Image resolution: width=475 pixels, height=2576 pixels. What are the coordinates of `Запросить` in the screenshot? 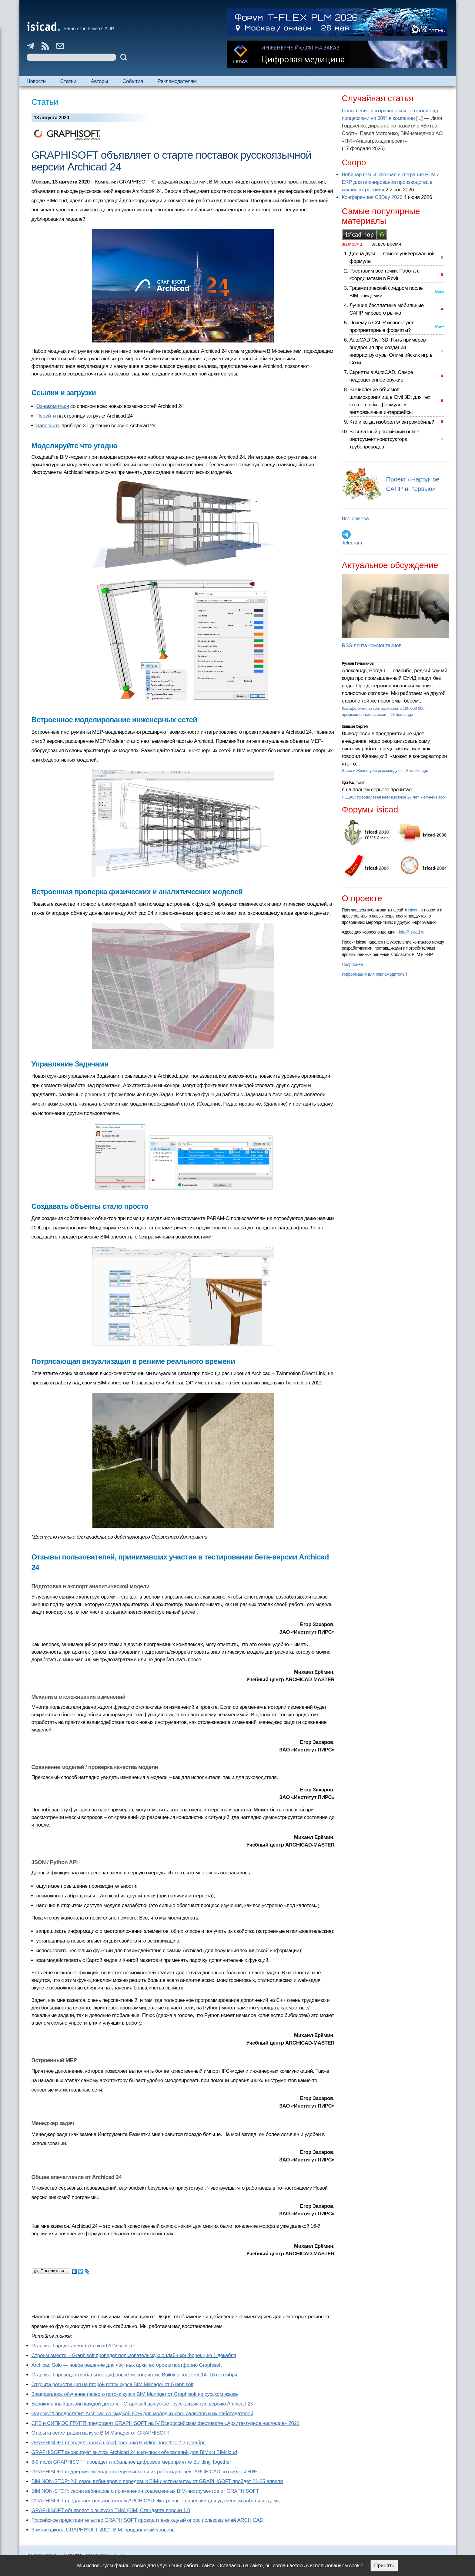 It's located at (48, 425).